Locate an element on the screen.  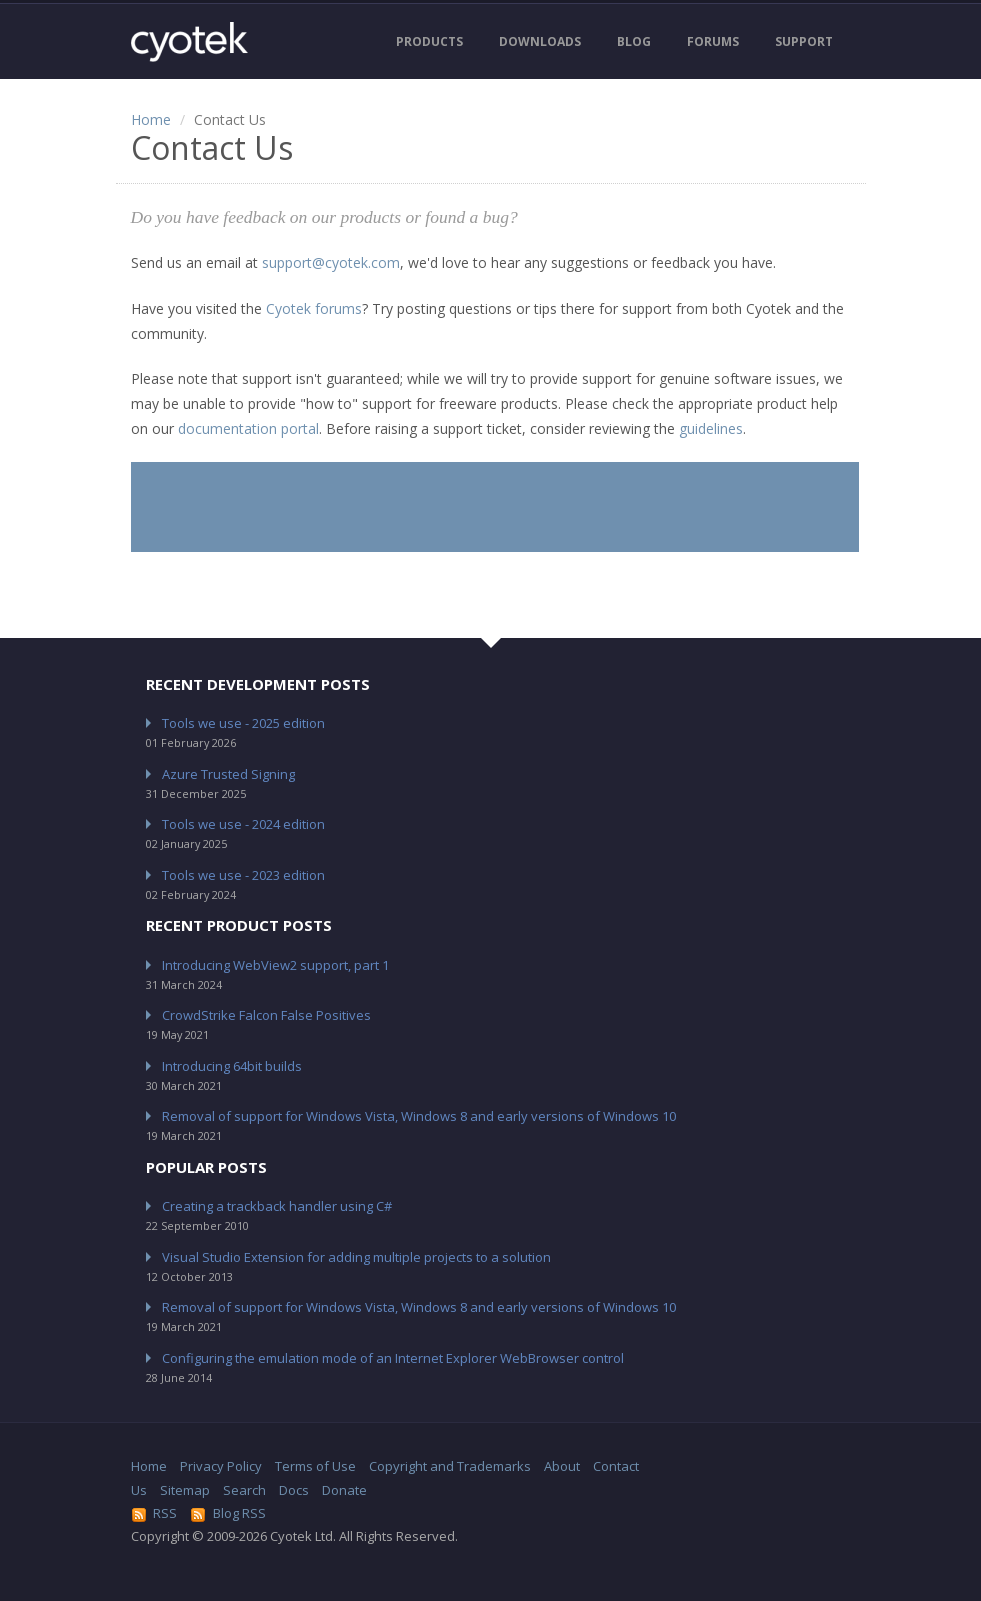
Tools we use - 2025 edition is located at coordinates (243, 723).